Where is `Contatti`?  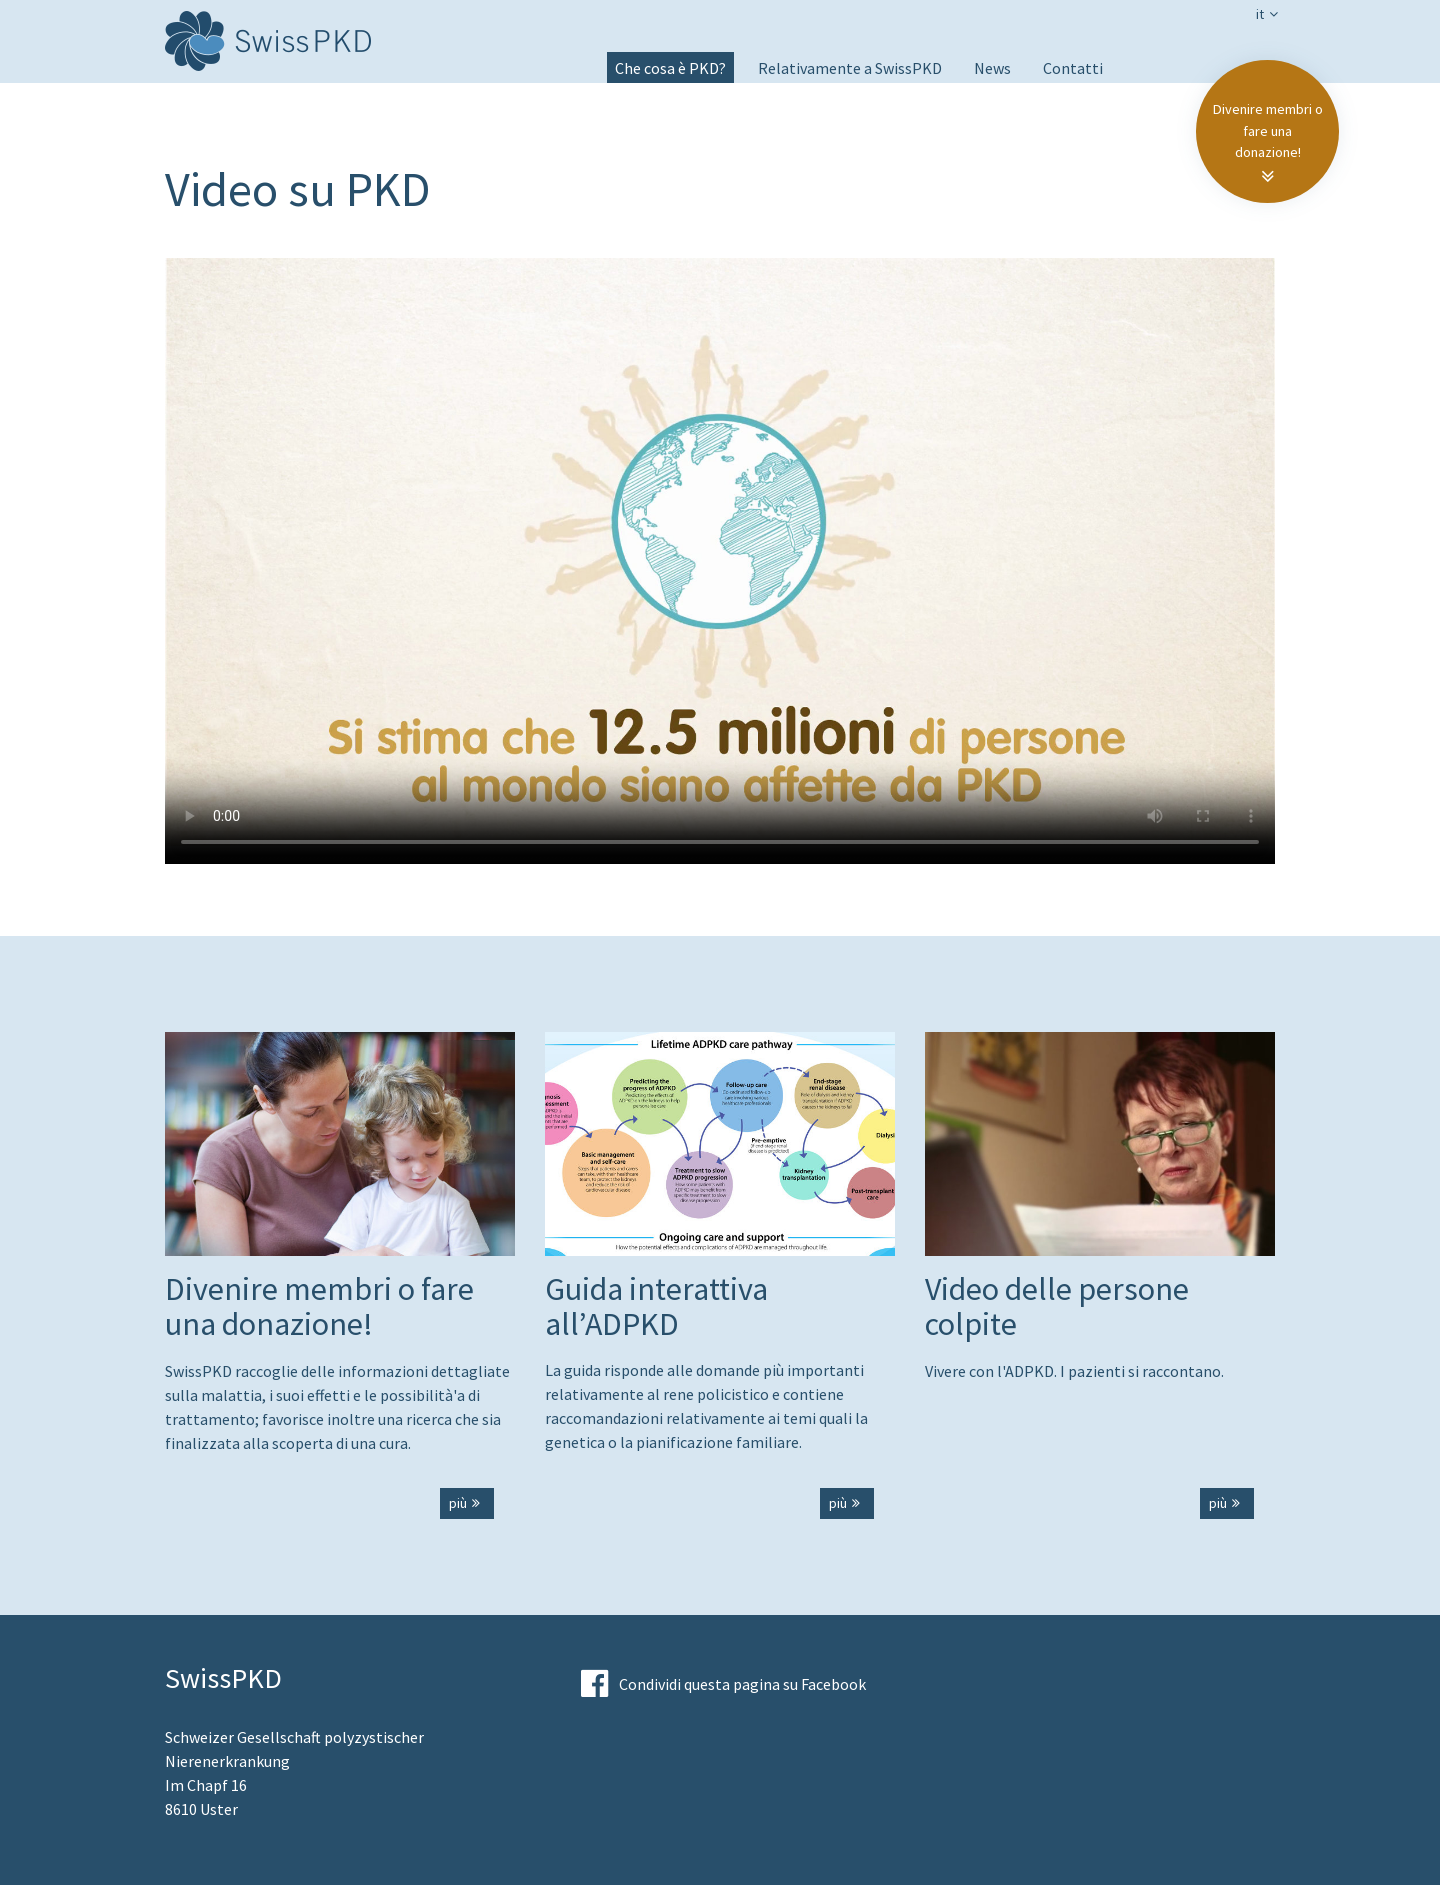 Contatti is located at coordinates (1073, 68).